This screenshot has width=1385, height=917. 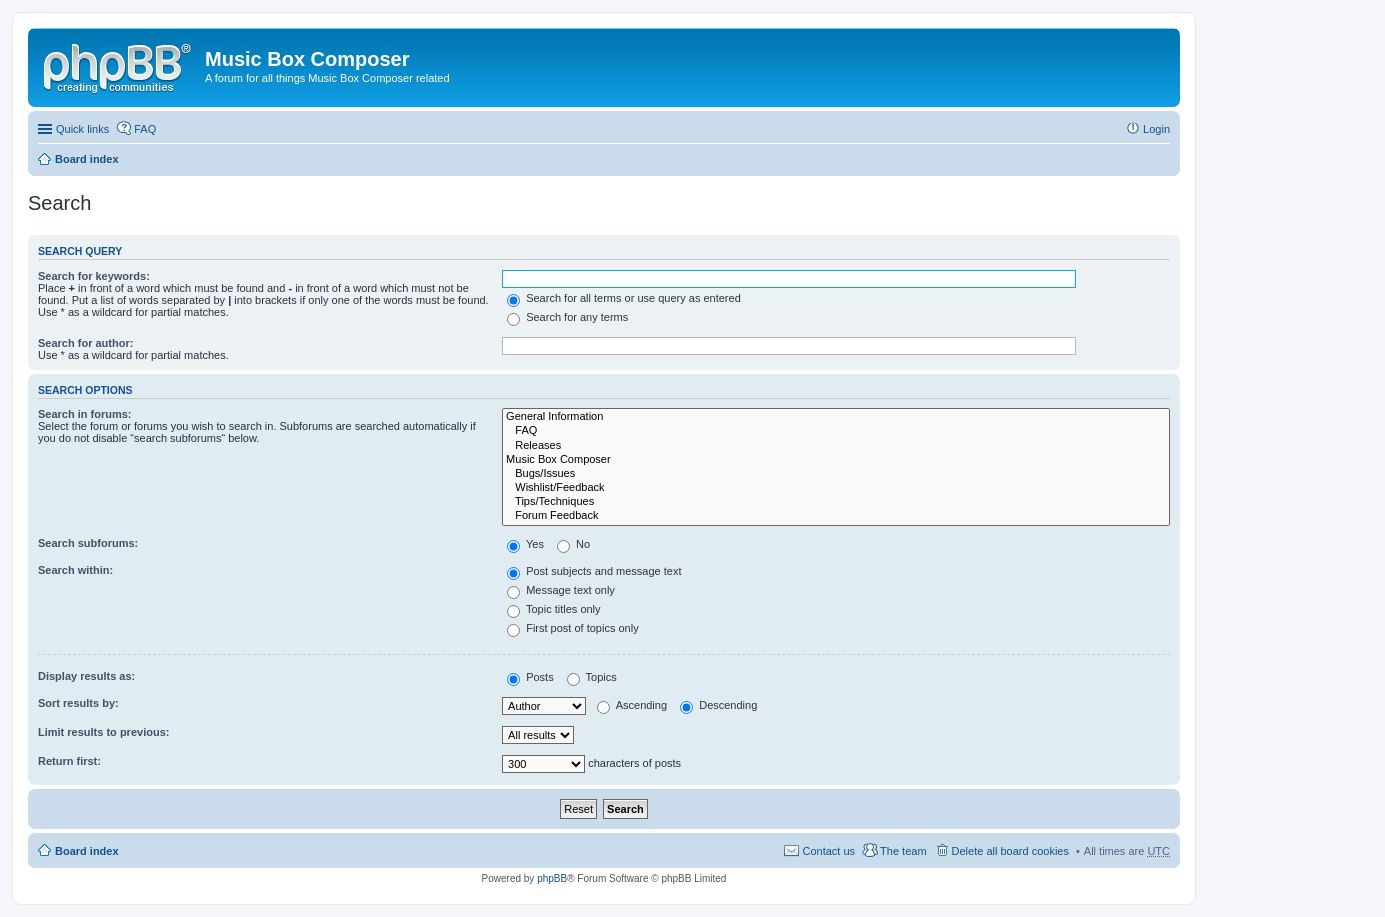 I want to click on Ascending, so click(x=632, y=705).